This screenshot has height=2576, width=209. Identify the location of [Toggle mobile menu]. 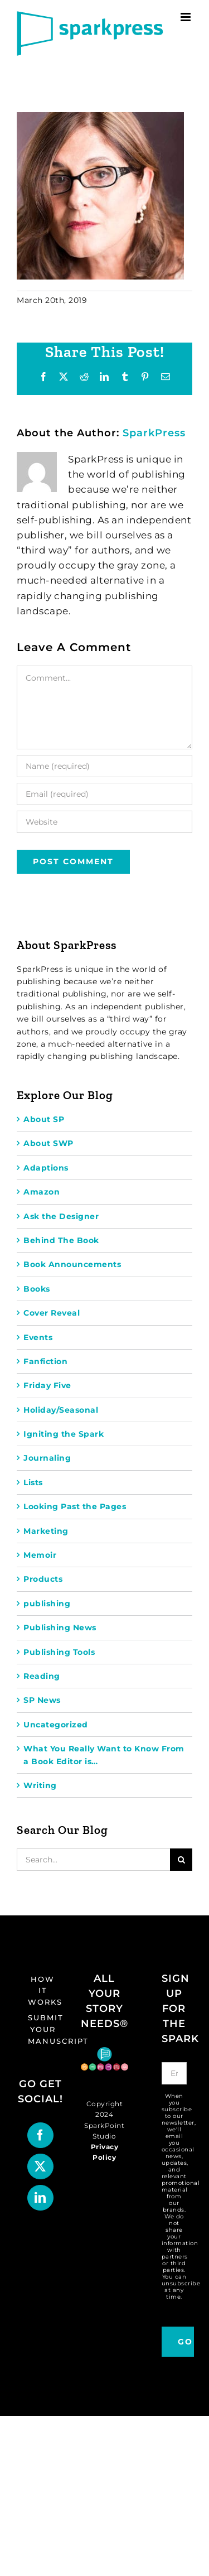
(187, 17).